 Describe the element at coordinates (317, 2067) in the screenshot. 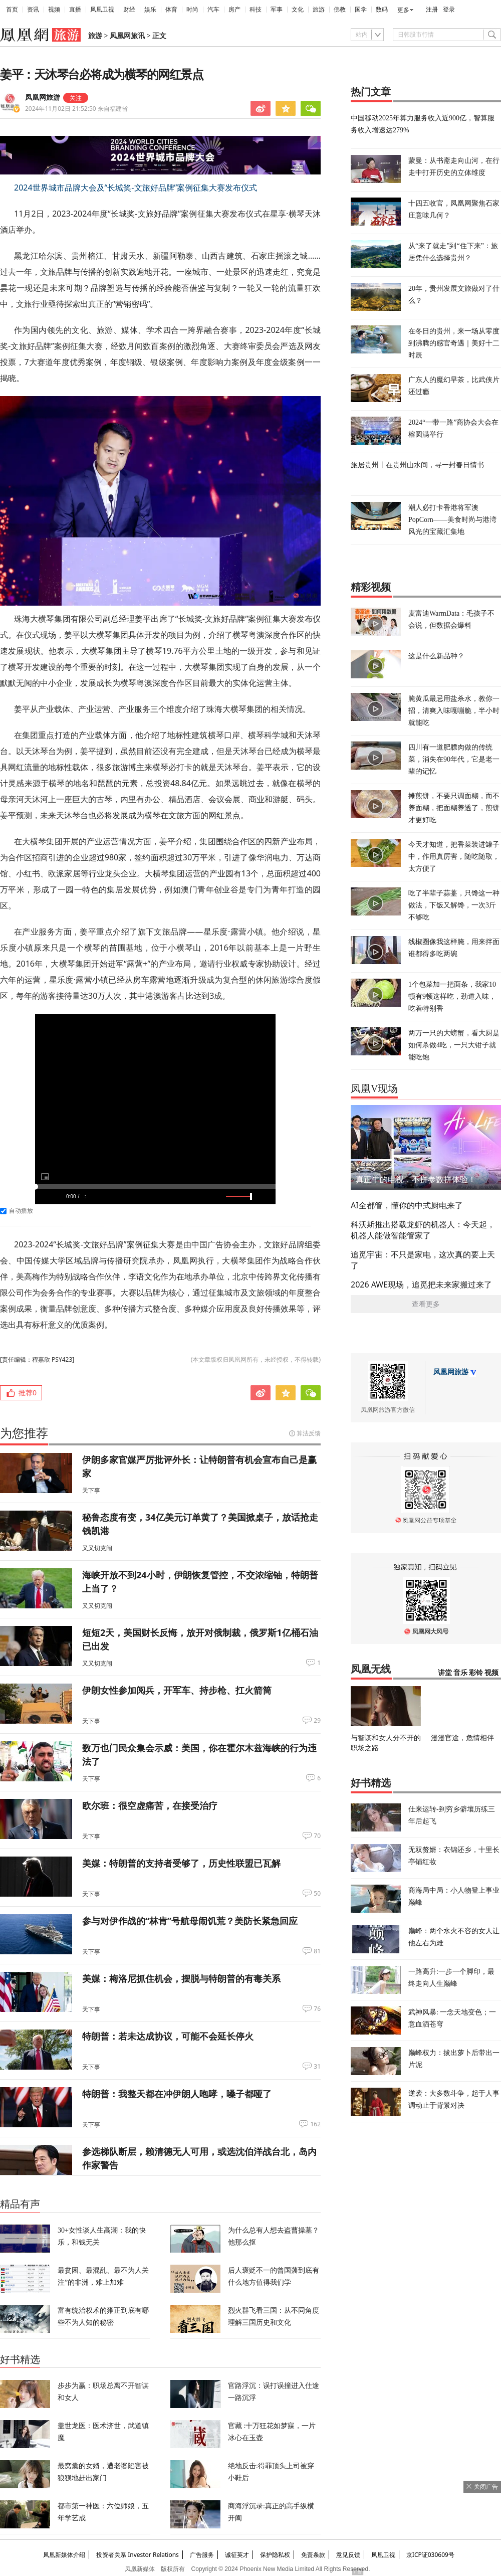

I see `31` at that location.